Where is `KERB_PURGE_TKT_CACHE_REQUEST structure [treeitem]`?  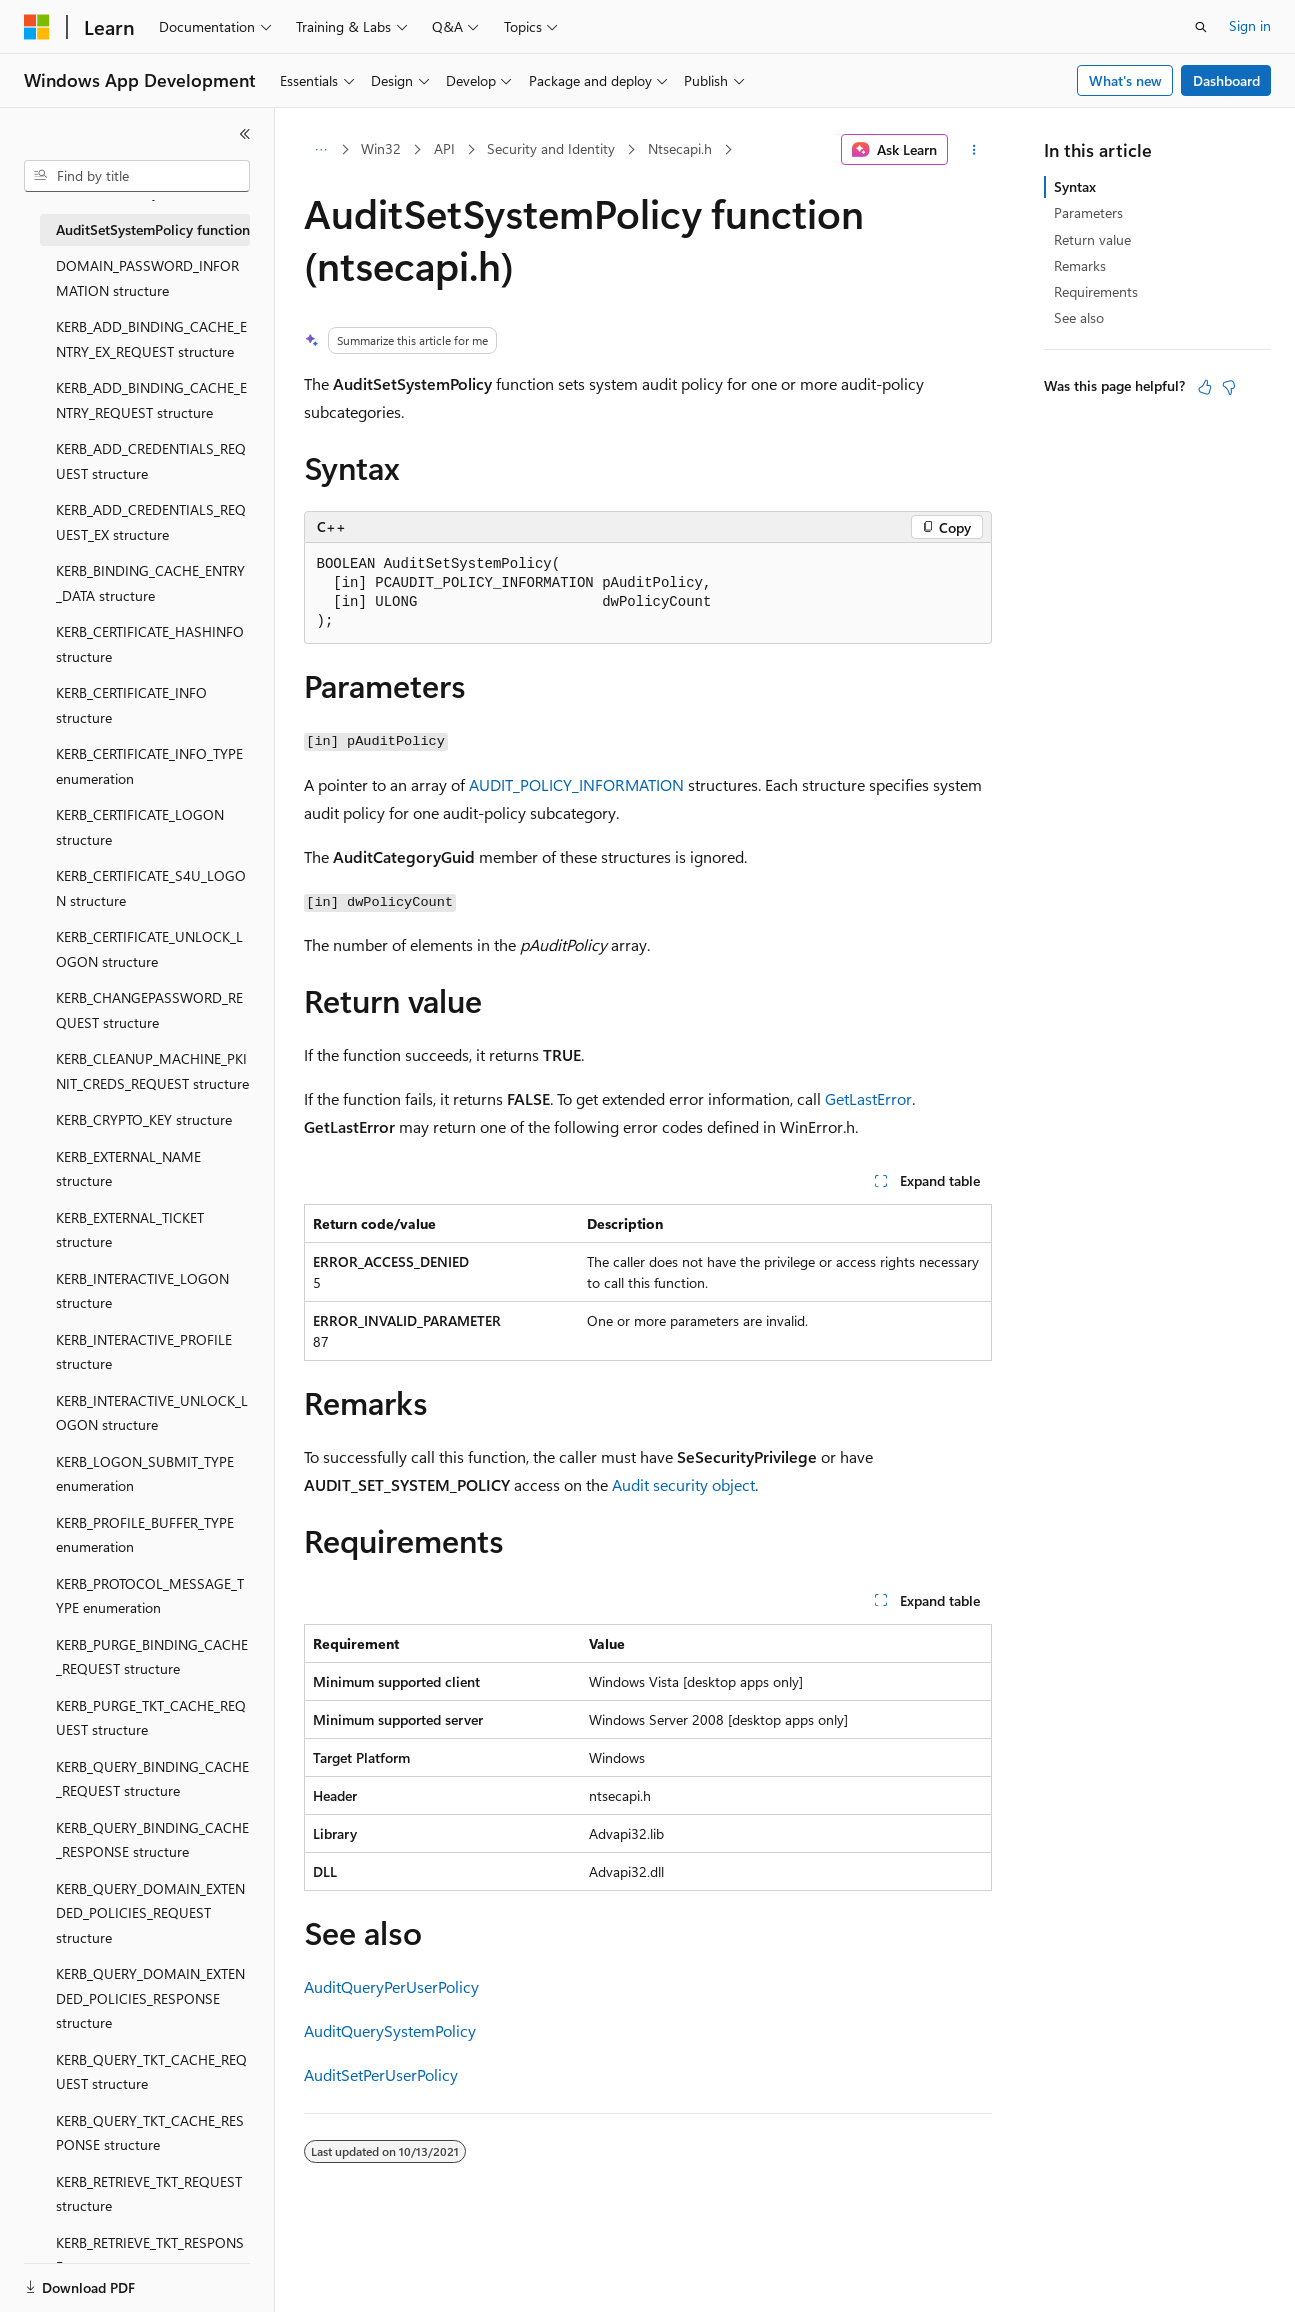 KERB_PURGE_TKT_CACHE_REQUEST structure [treeitem] is located at coordinates (151, 1718).